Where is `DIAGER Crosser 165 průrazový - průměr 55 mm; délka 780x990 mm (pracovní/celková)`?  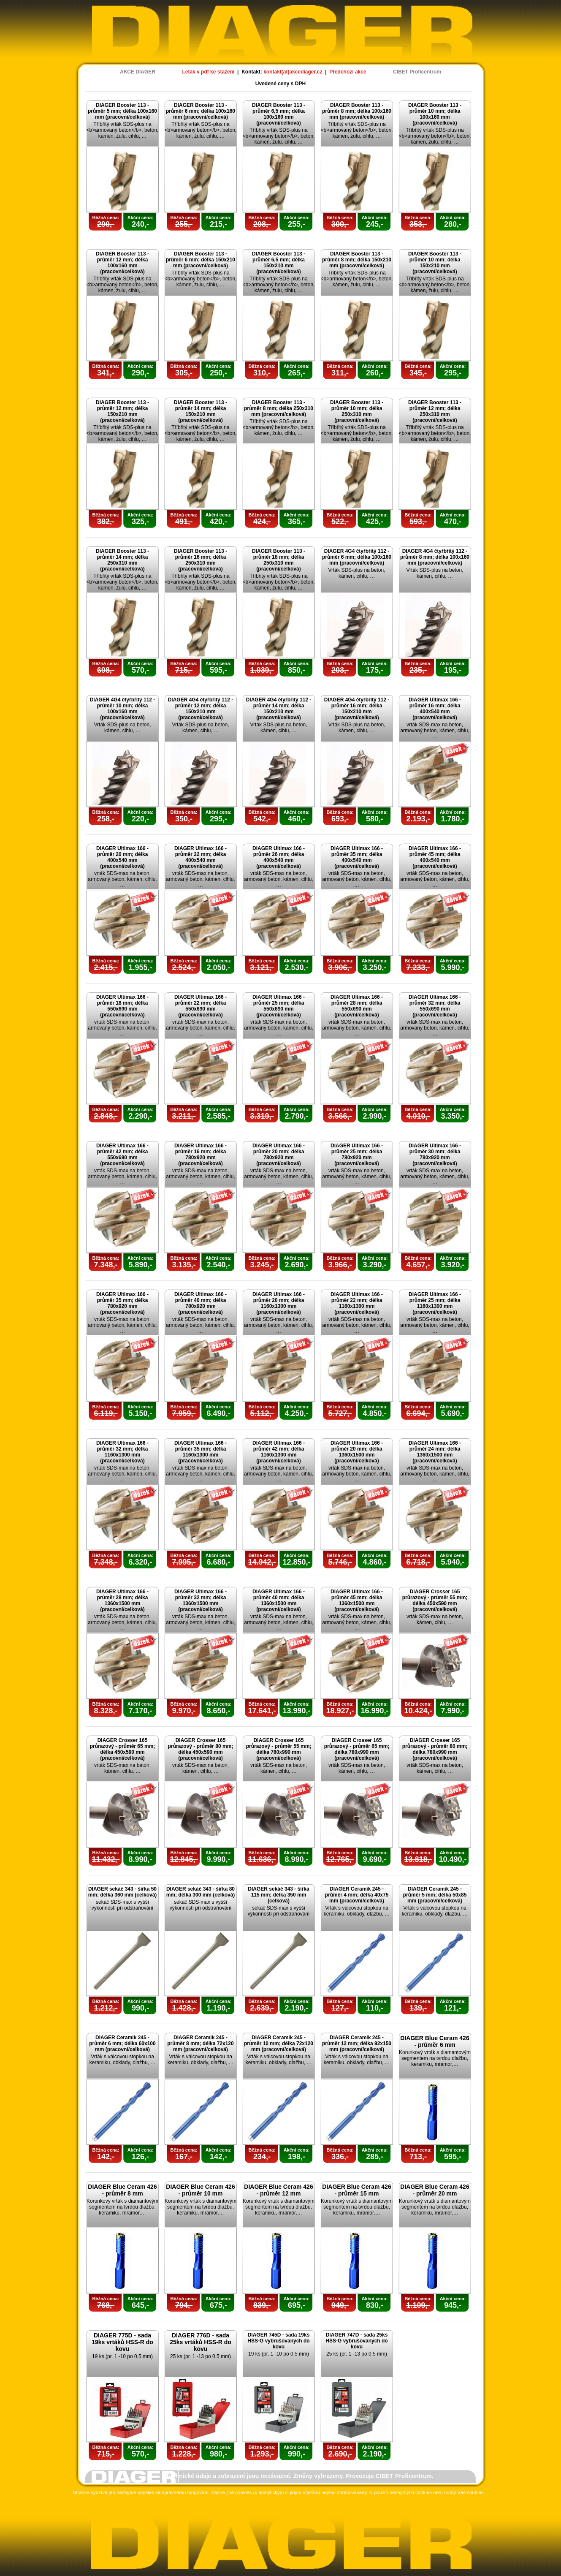 DIAGER Crosser 165 průrazový - průměr 55 mm; délka 780x990 mm (pracovní/celková) is located at coordinates (279, 1749).